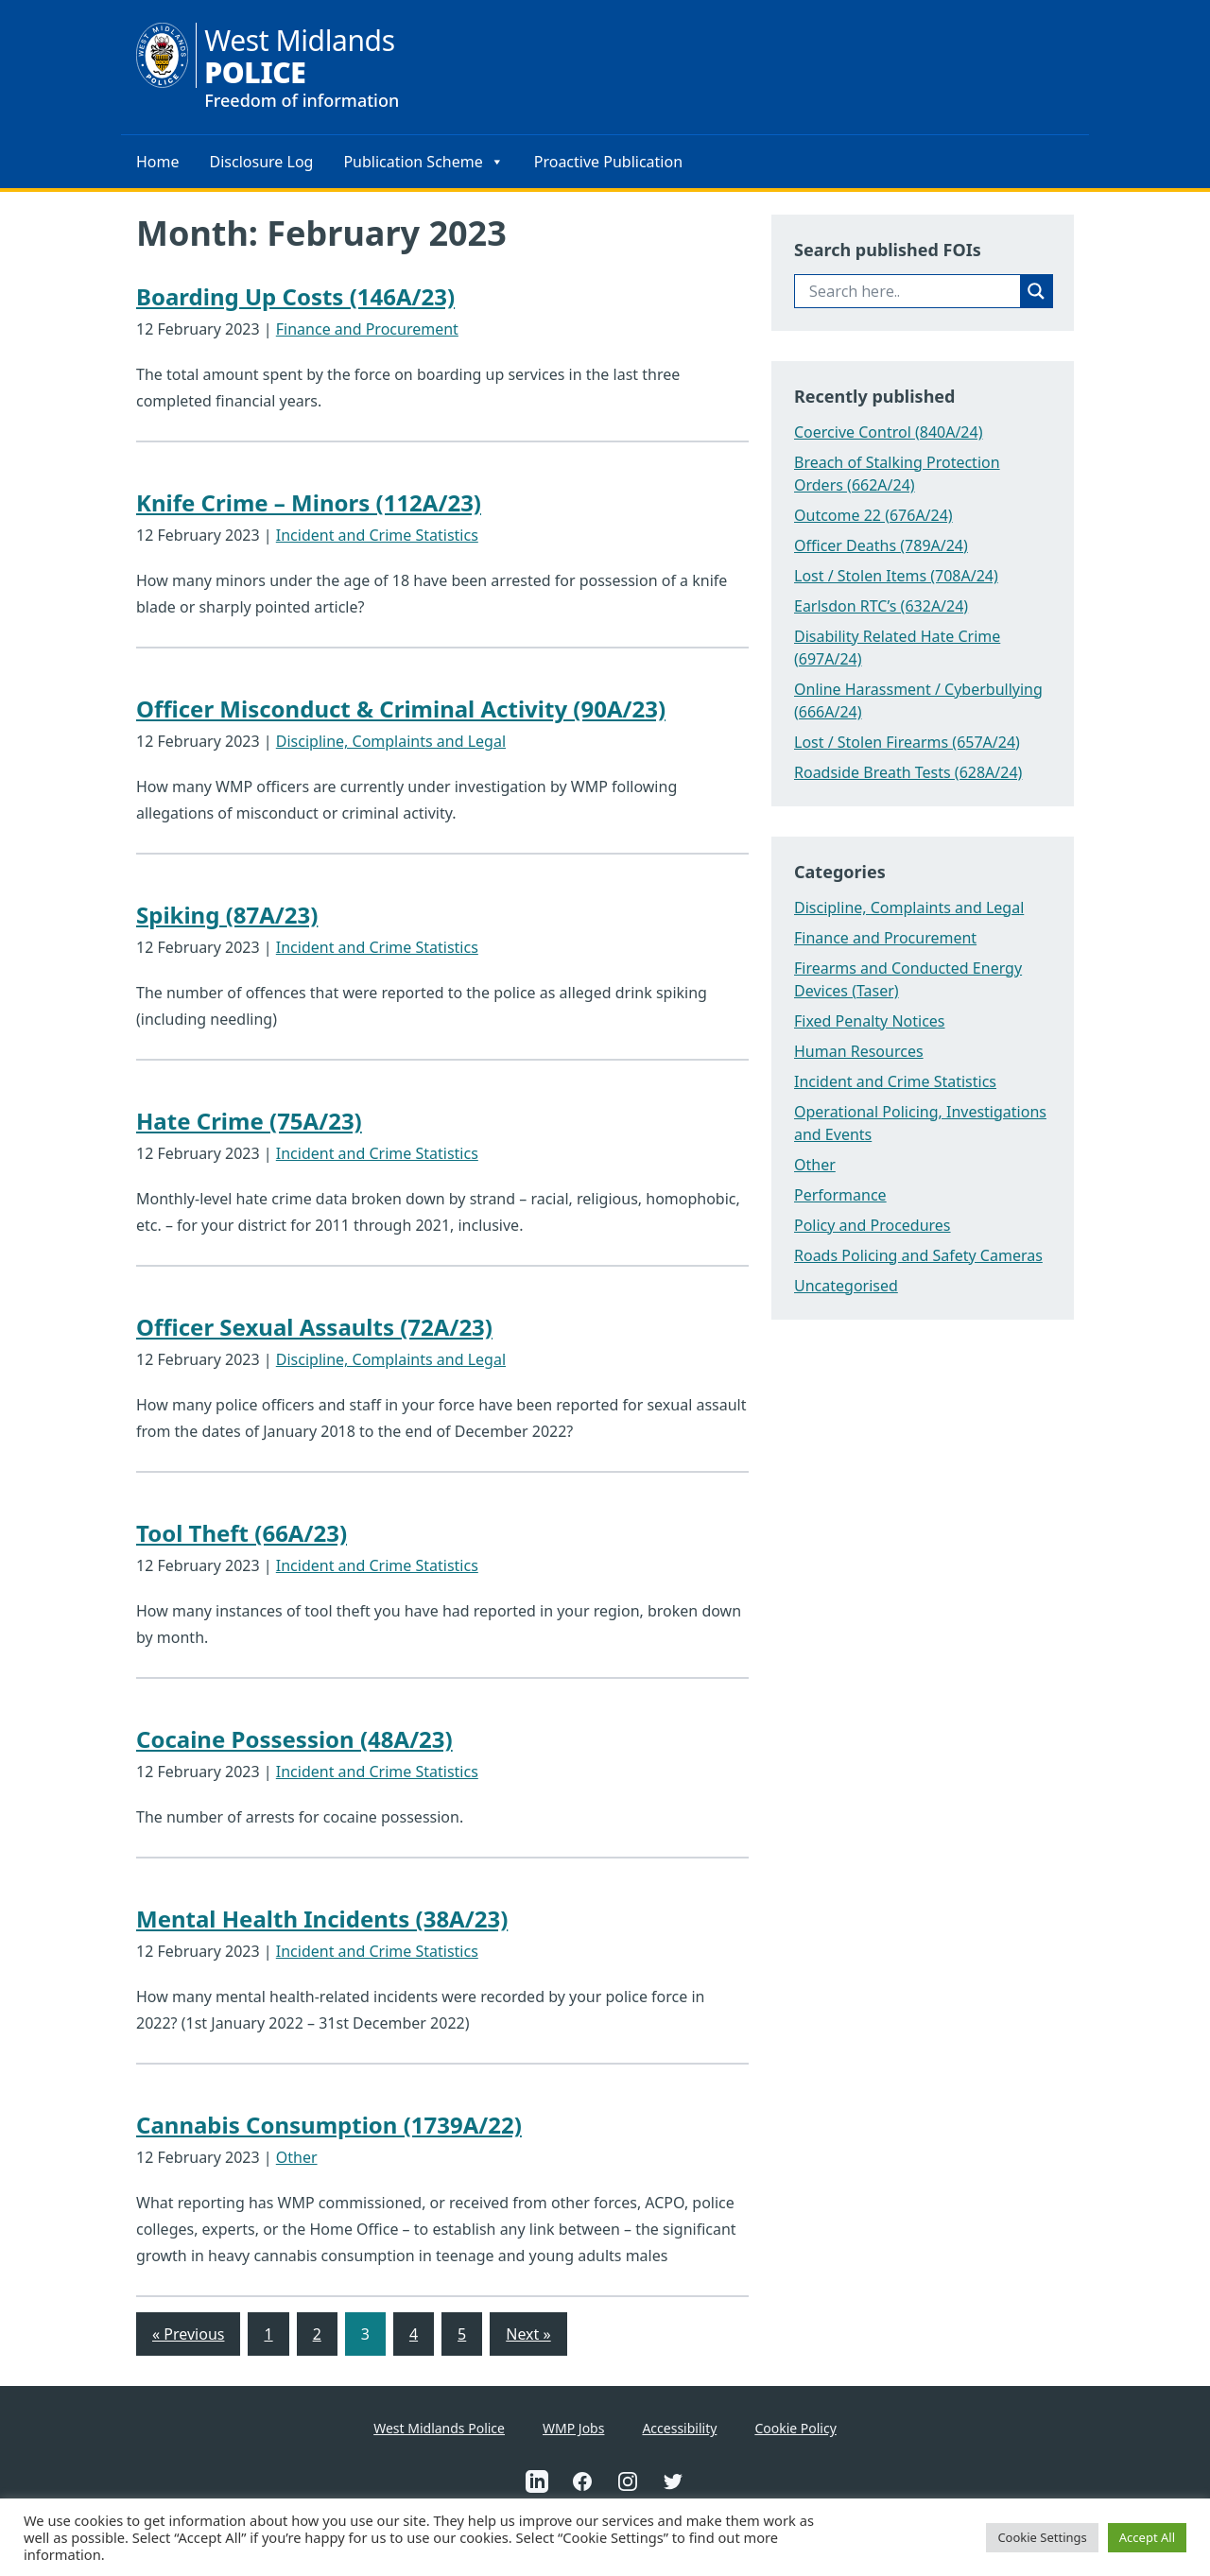 This screenshot has width=1210, height=2576. Describe the element at coordinates (795, 2428) in the screenshot. I see `Cookie Policy` at that location.